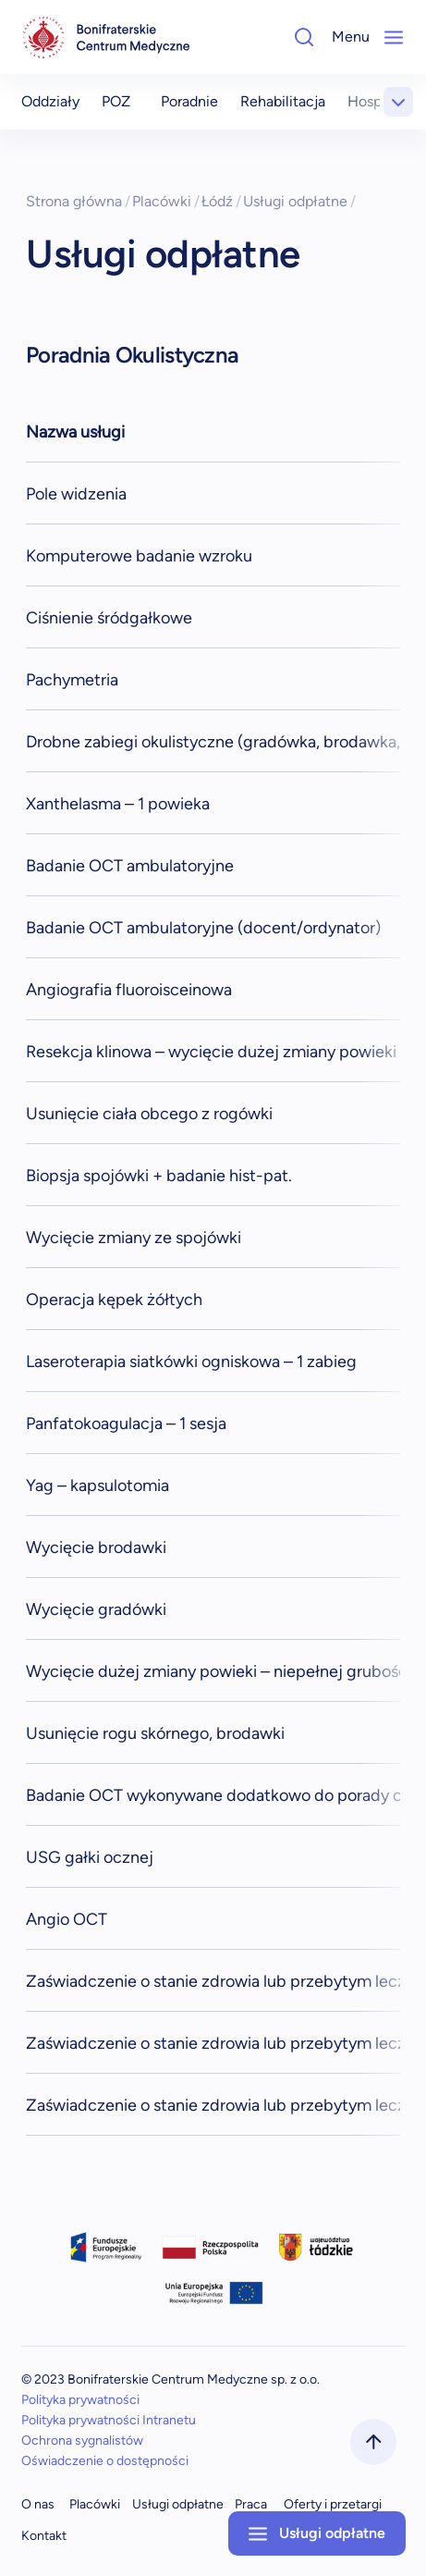 The height and width of the screenshot is (2576, 426). What do you see at coordinates (82, 2440) in the screenshot?
I see `Ochrona sygnalistów` at bounding box center [82, 2440].